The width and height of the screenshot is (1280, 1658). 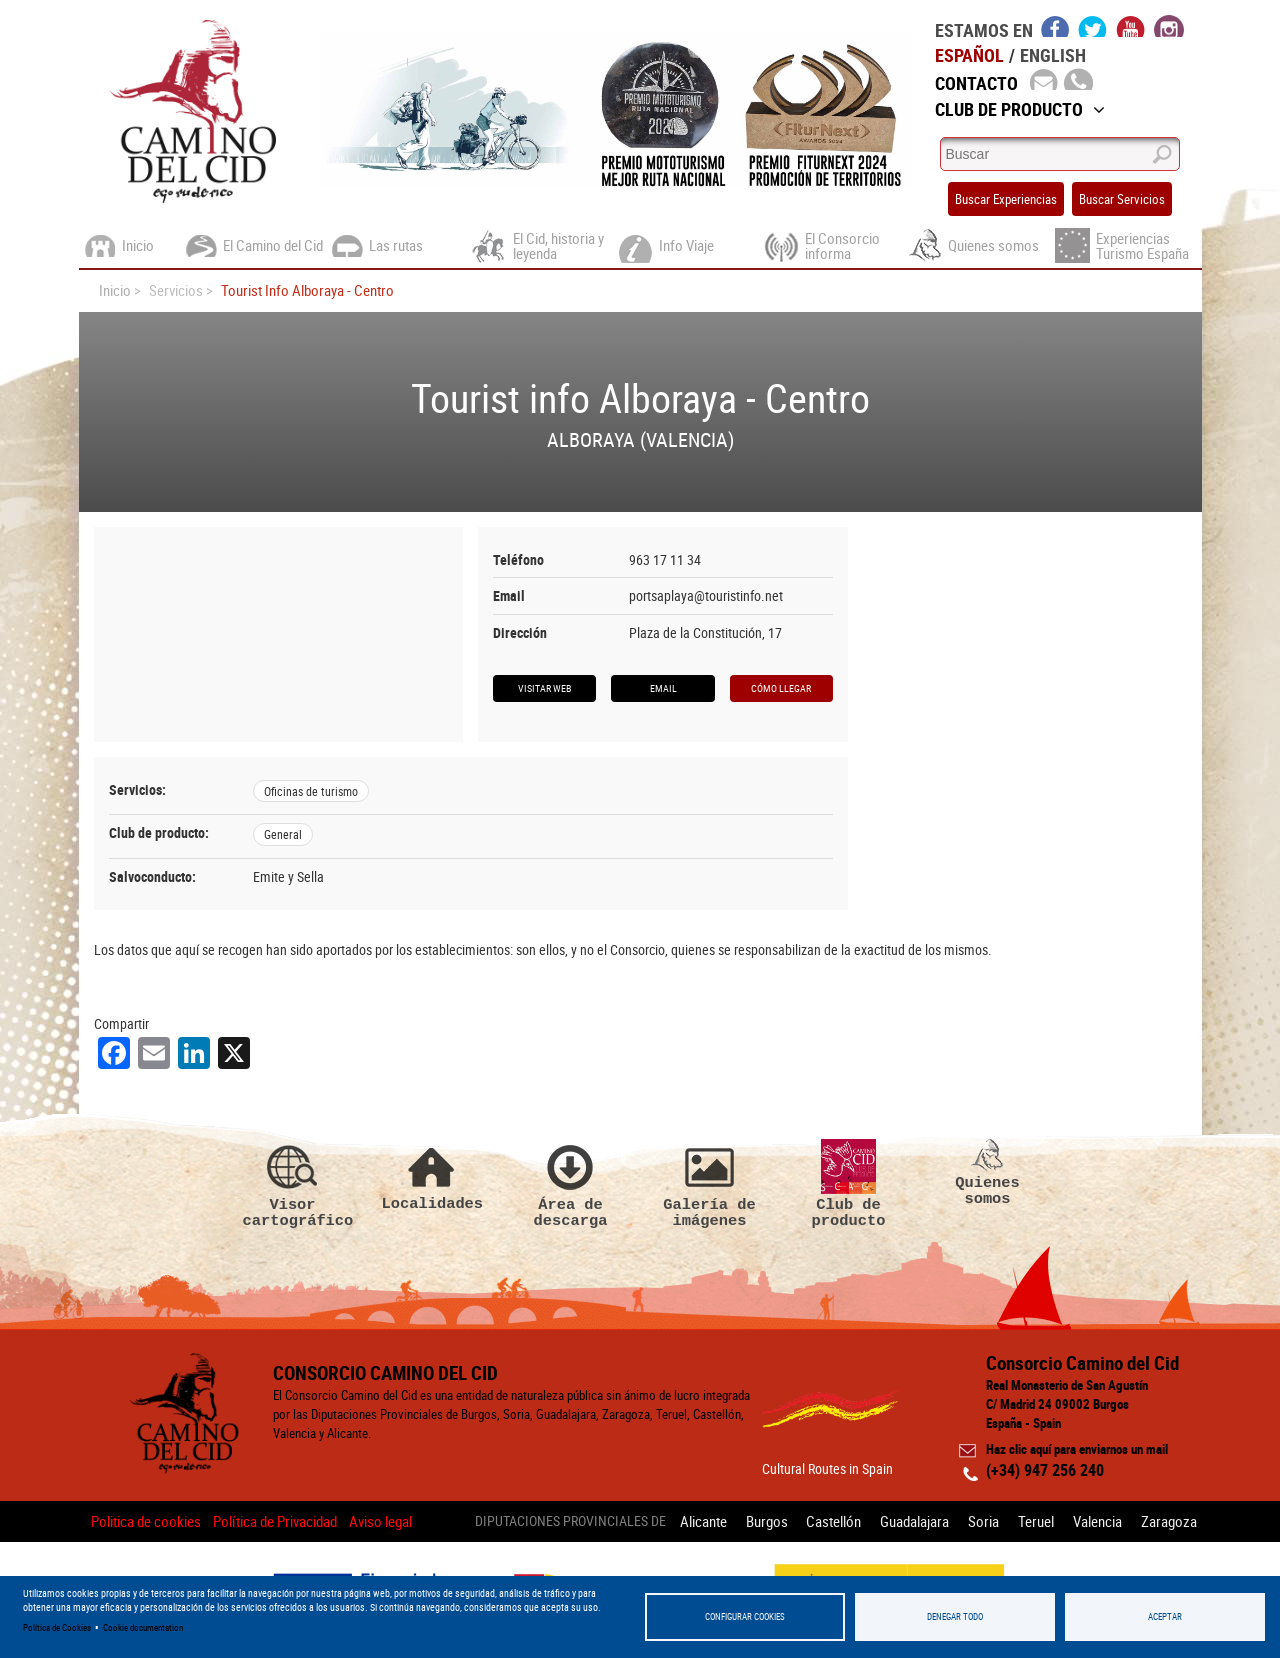 I want to click on twitter, so click(x=1093, y=26).